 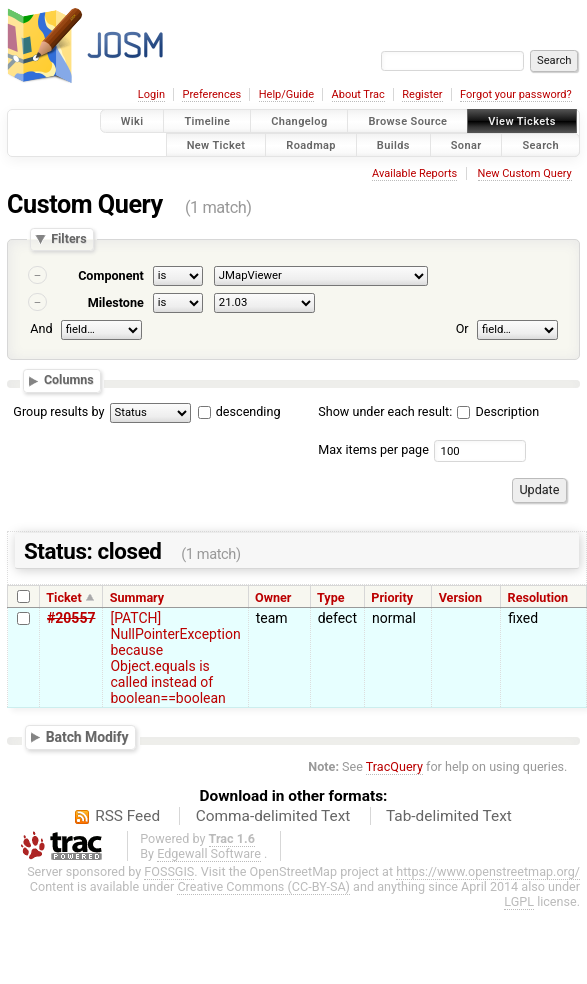 I want to click on Help/Guide, so click(x=286, y=94).